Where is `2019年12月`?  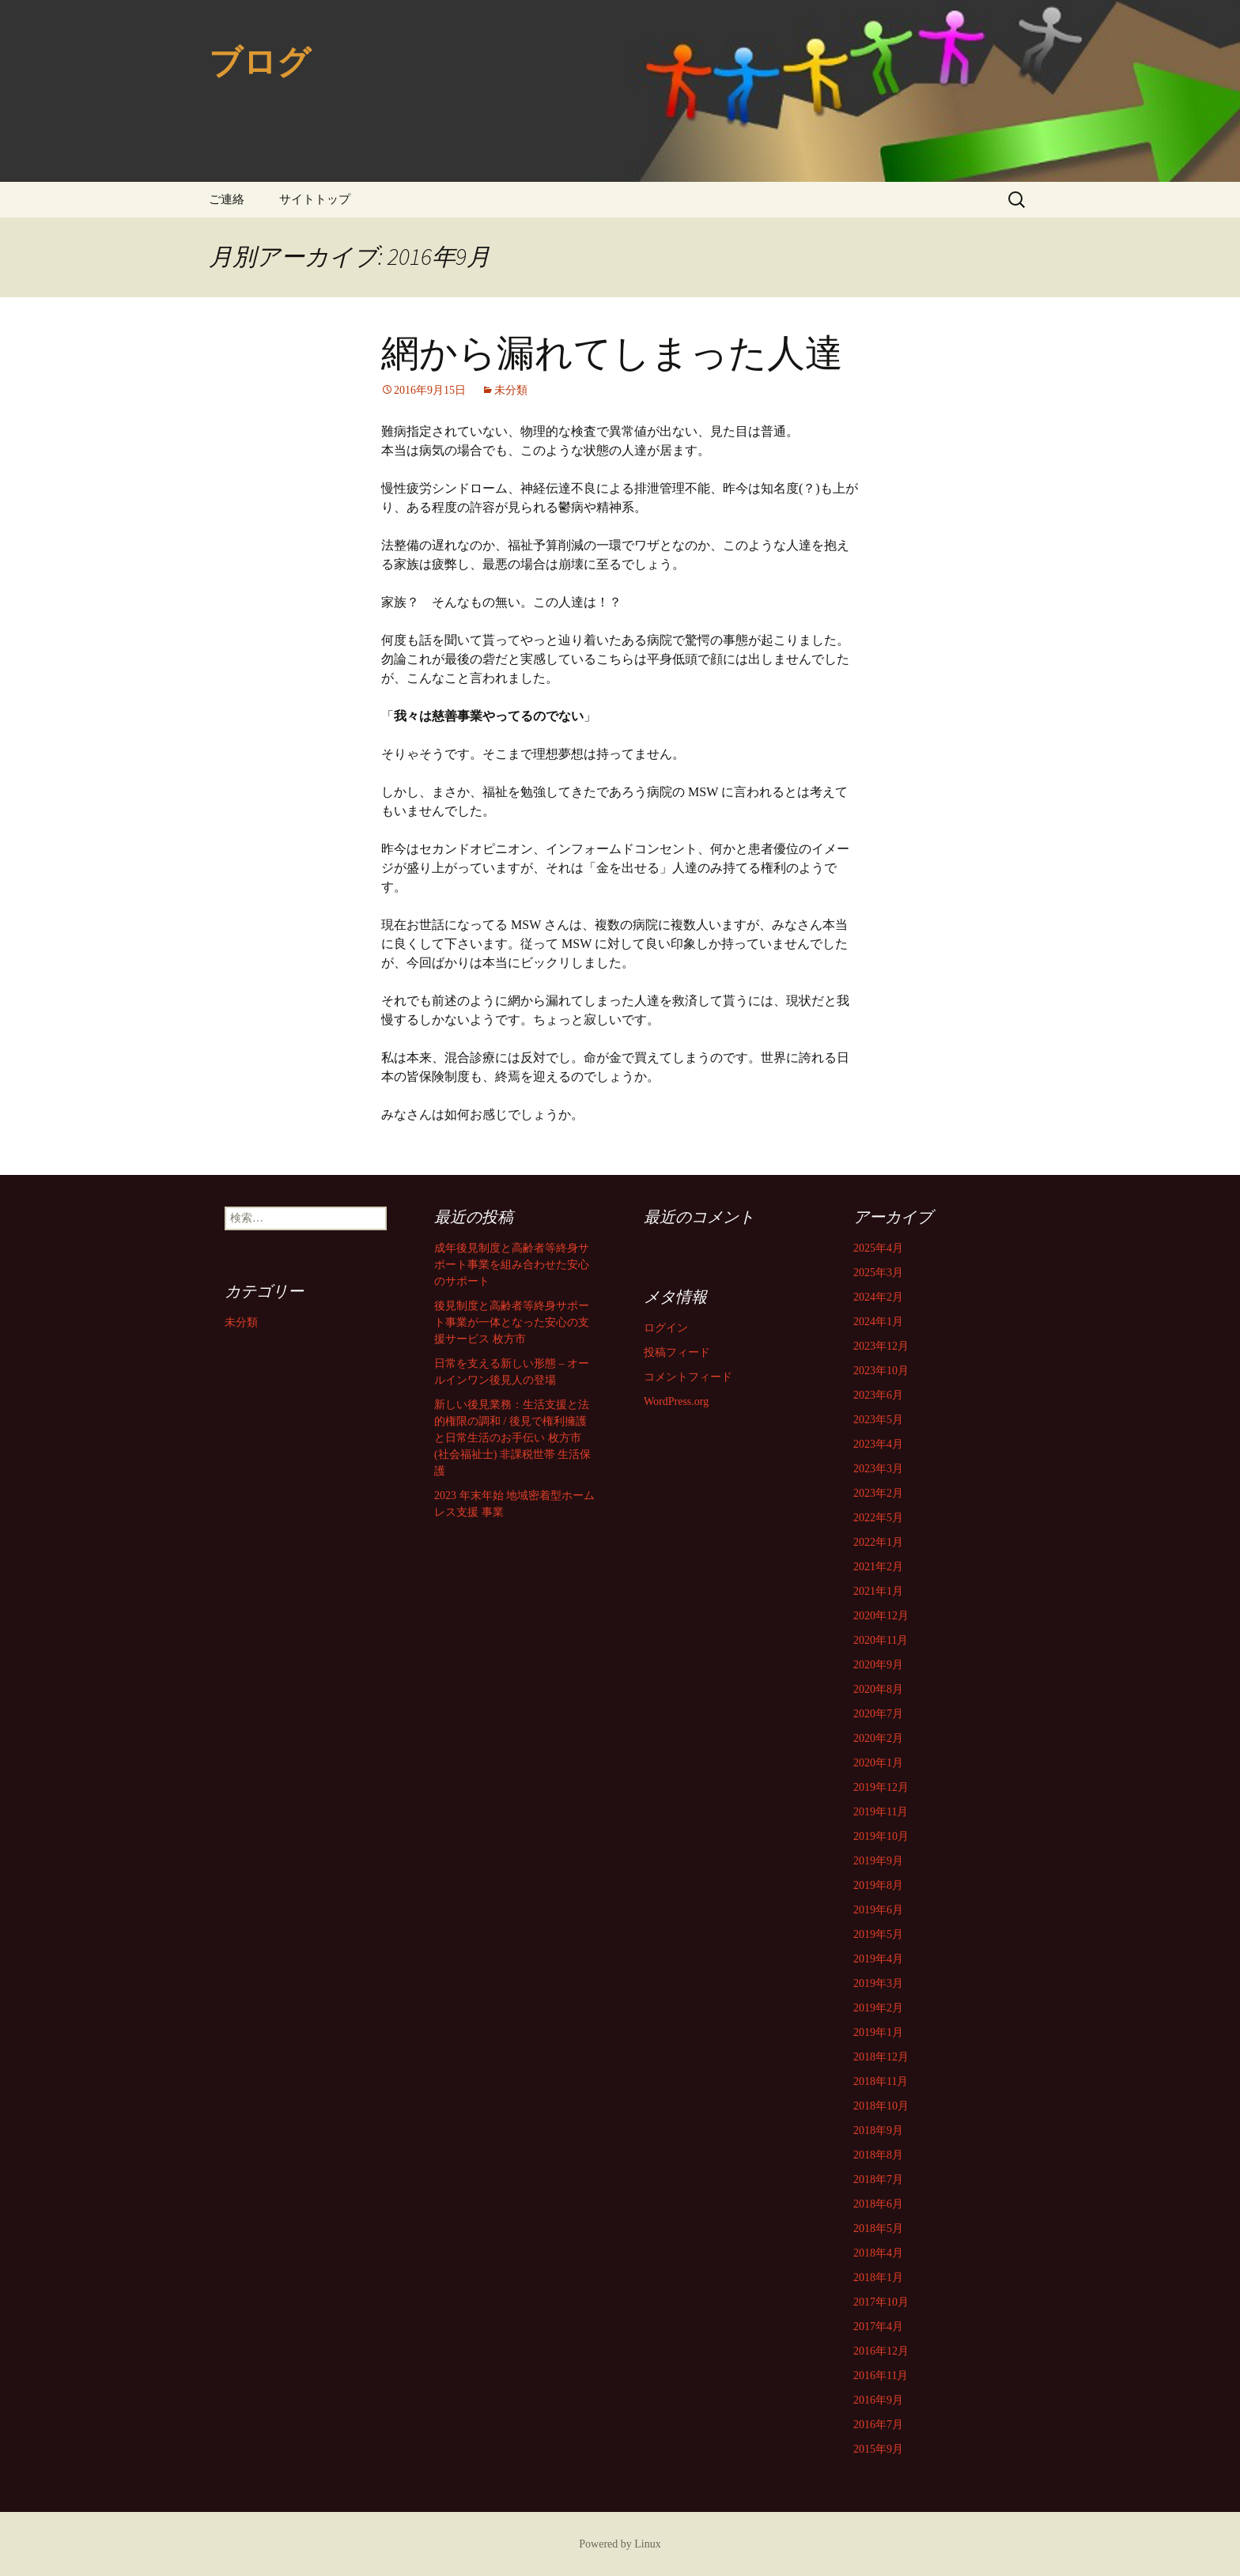
2019年12月 is located at coordinates (881, 1787).